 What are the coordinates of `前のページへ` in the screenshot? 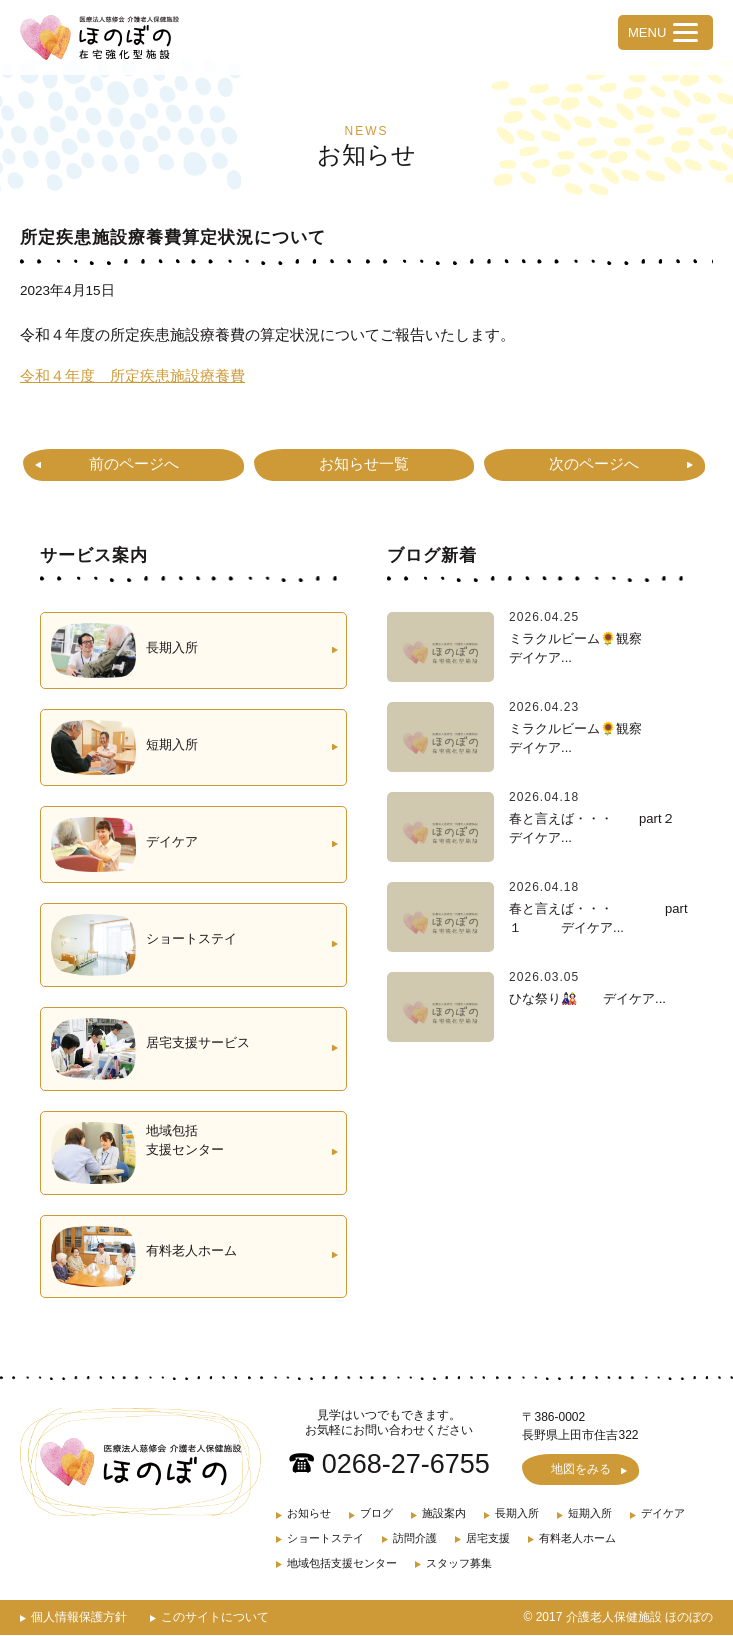 It's located at (134, 463).